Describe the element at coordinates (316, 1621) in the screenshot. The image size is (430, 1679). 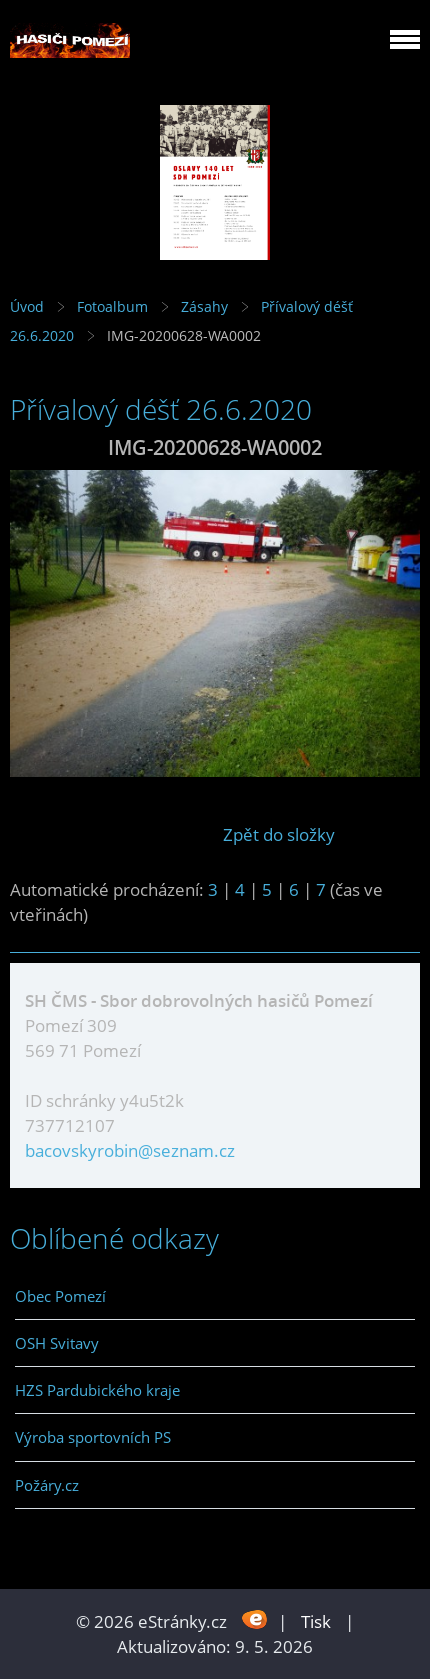
I see `Tisk` at that location.